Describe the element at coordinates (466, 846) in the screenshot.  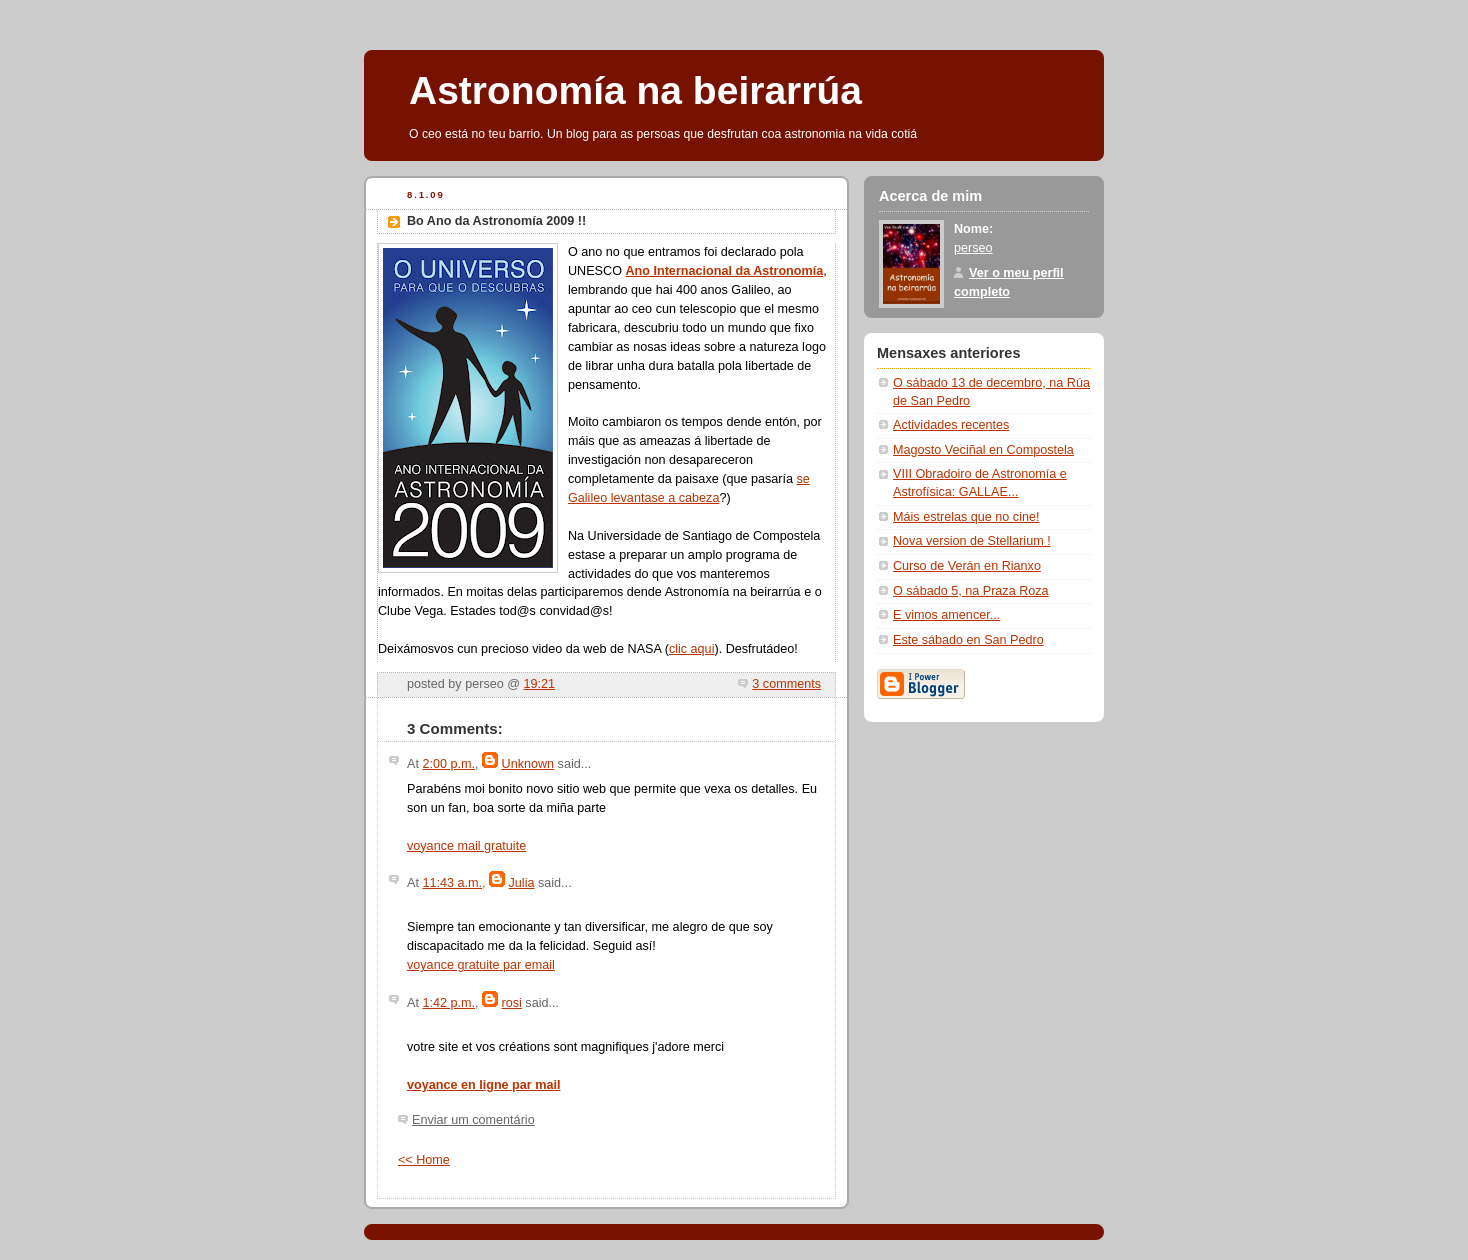
I see `voyance mail gratuite` at that location.